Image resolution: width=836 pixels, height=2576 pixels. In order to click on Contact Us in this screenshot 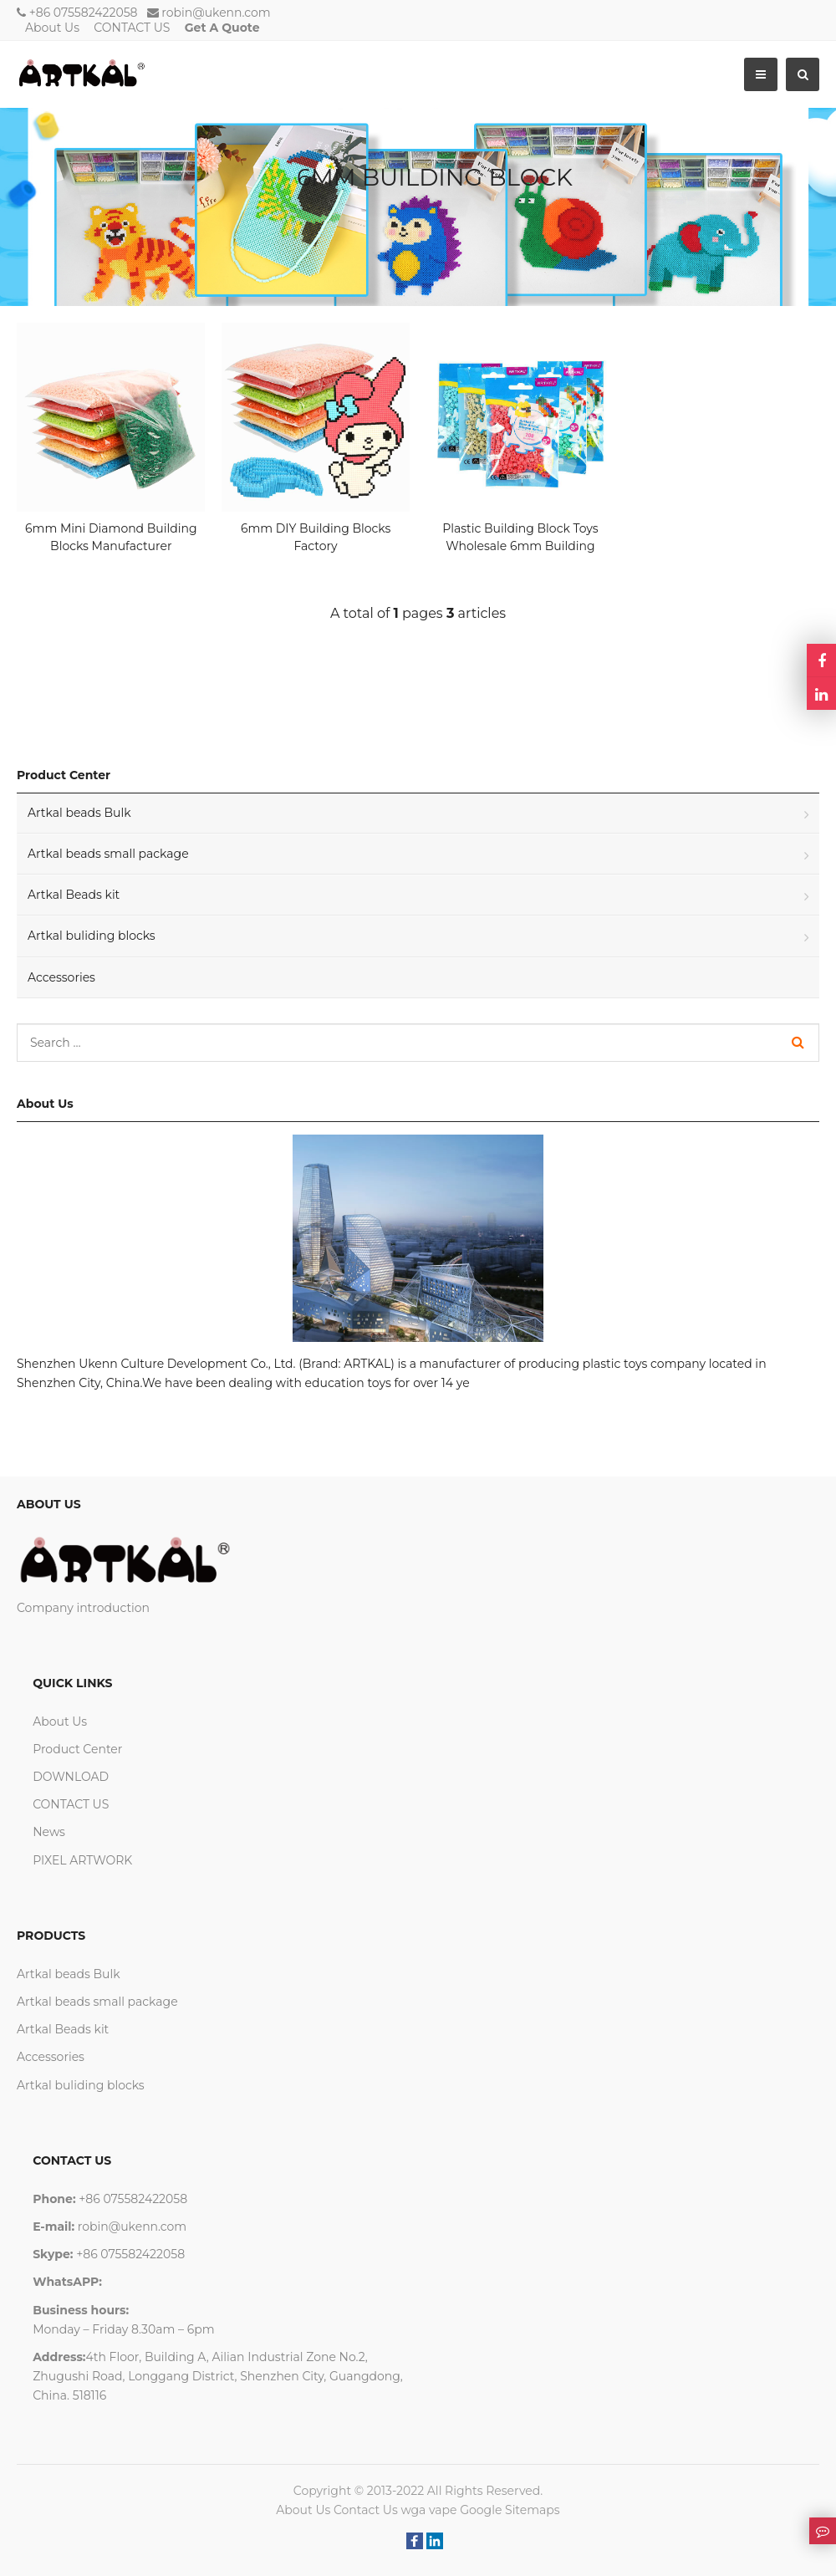, I will do `click(366, 2509)`.